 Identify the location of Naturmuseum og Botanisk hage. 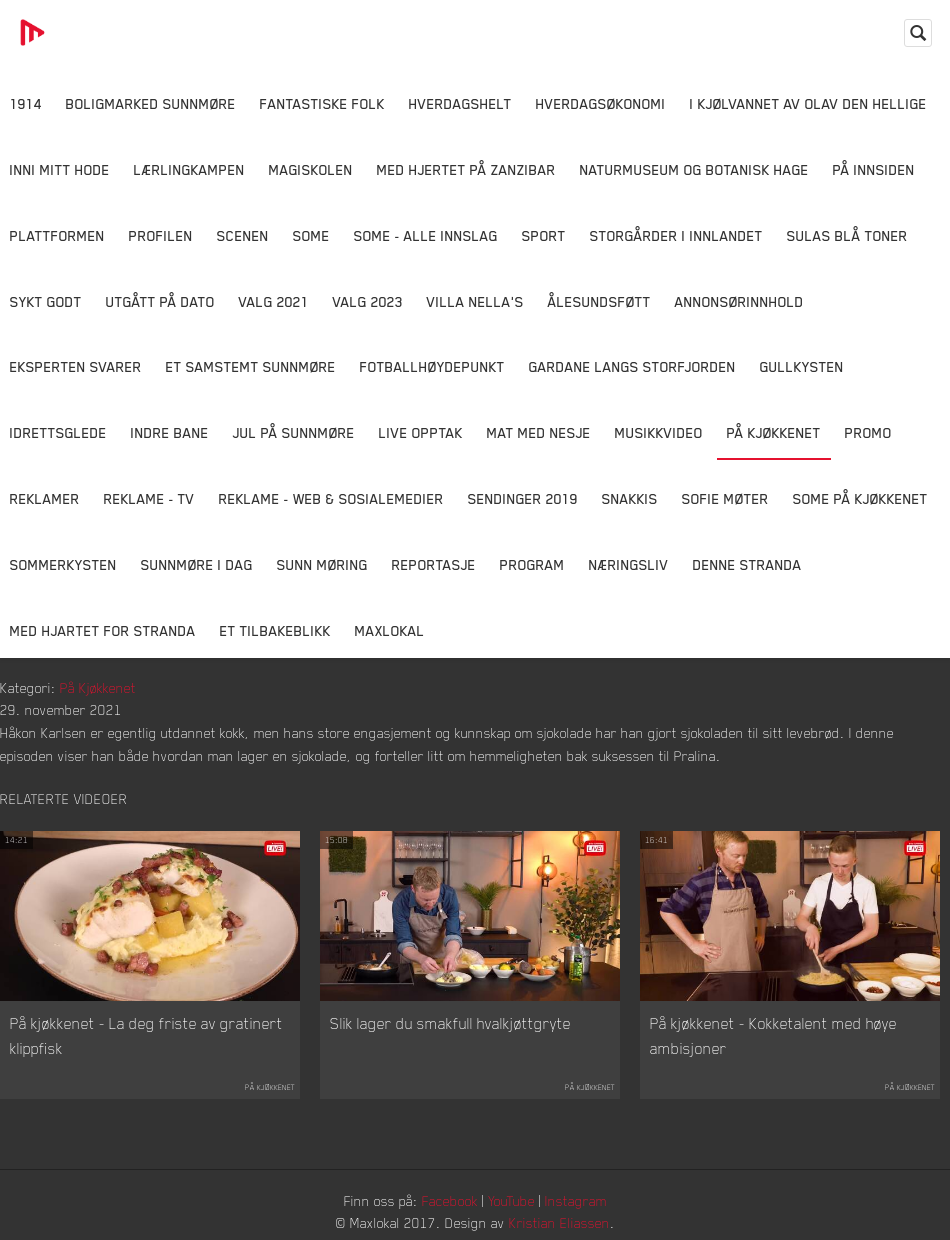
(694, 169).